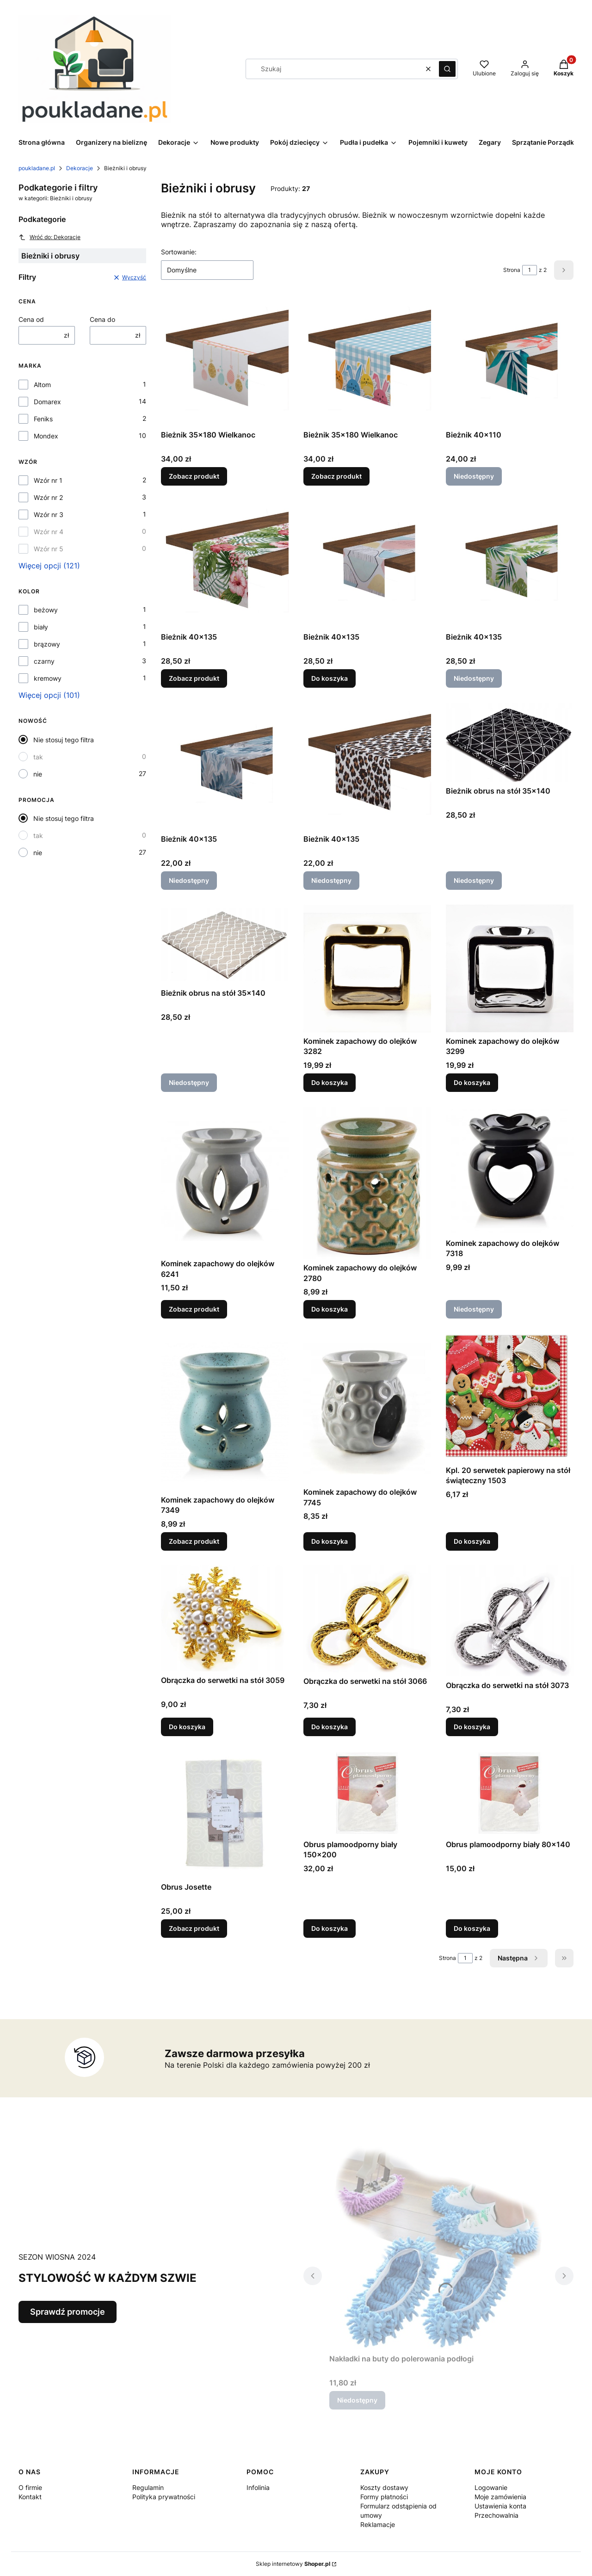  Describe the element at coordinates (258, 2487) in the screenshot. I see `Infolinia` at that location.